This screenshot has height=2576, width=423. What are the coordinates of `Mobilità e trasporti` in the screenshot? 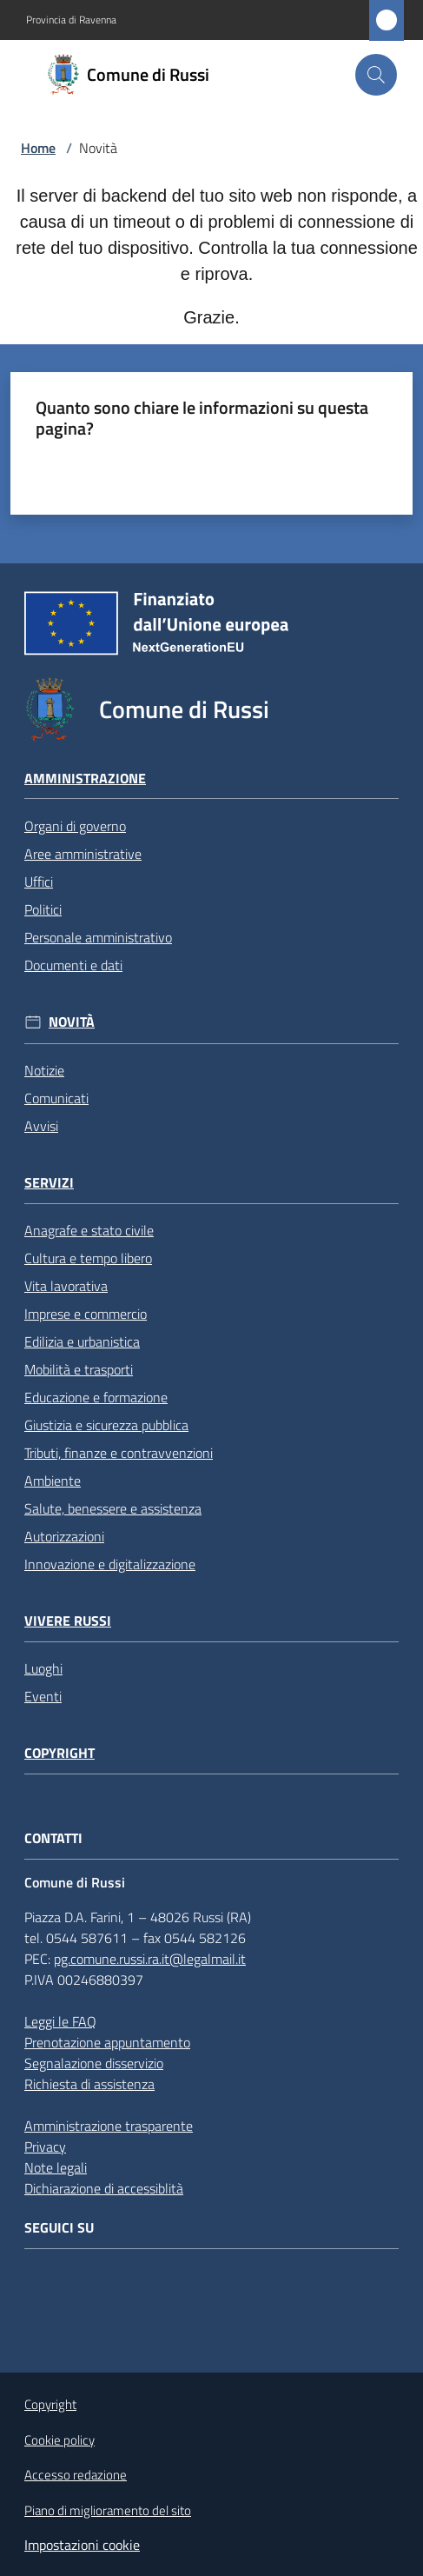 It's located at (78, 1369).